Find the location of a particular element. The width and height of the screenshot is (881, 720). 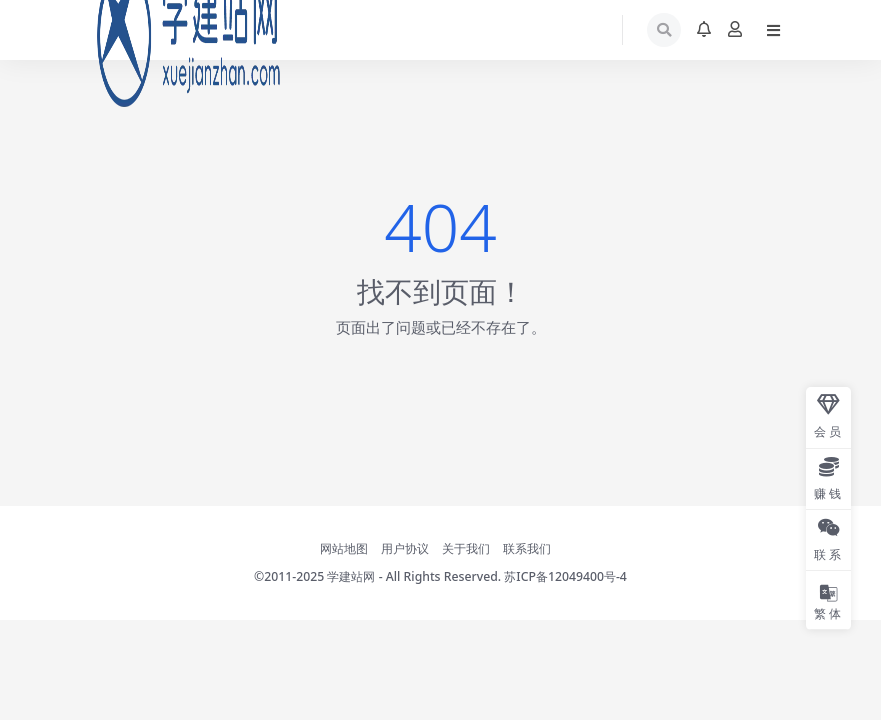

学建站网 is located at coordinates (351, 576).